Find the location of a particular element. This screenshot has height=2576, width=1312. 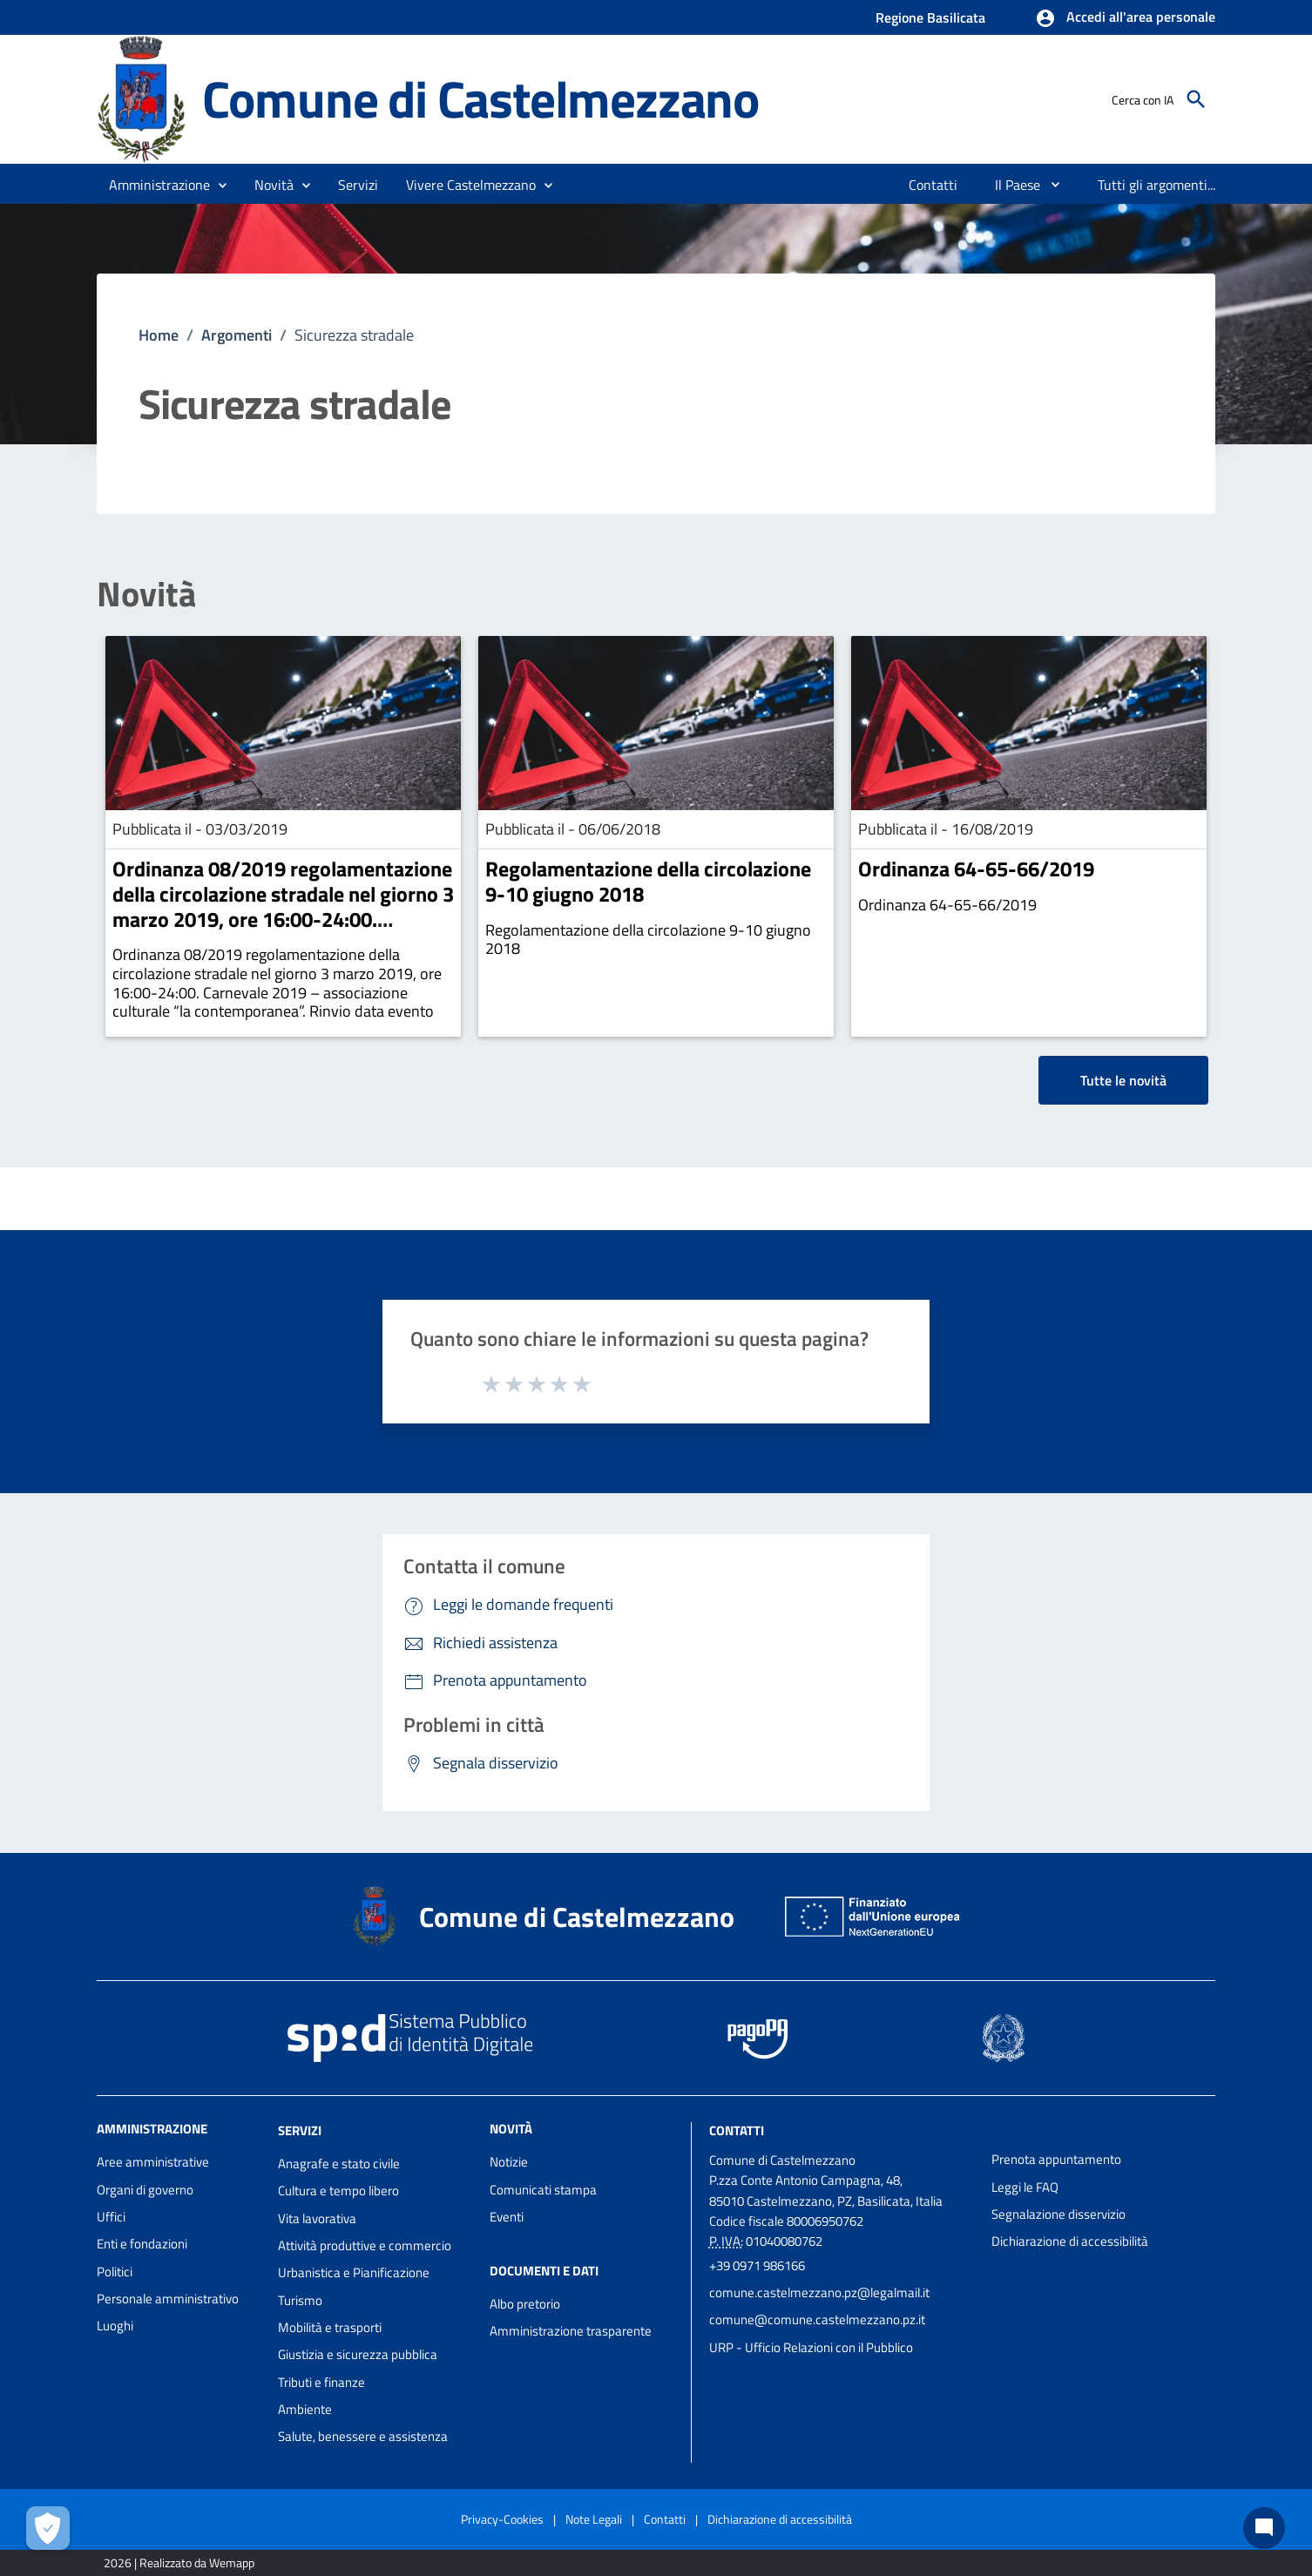

[menuitem] is located at coordinates (933, 184).